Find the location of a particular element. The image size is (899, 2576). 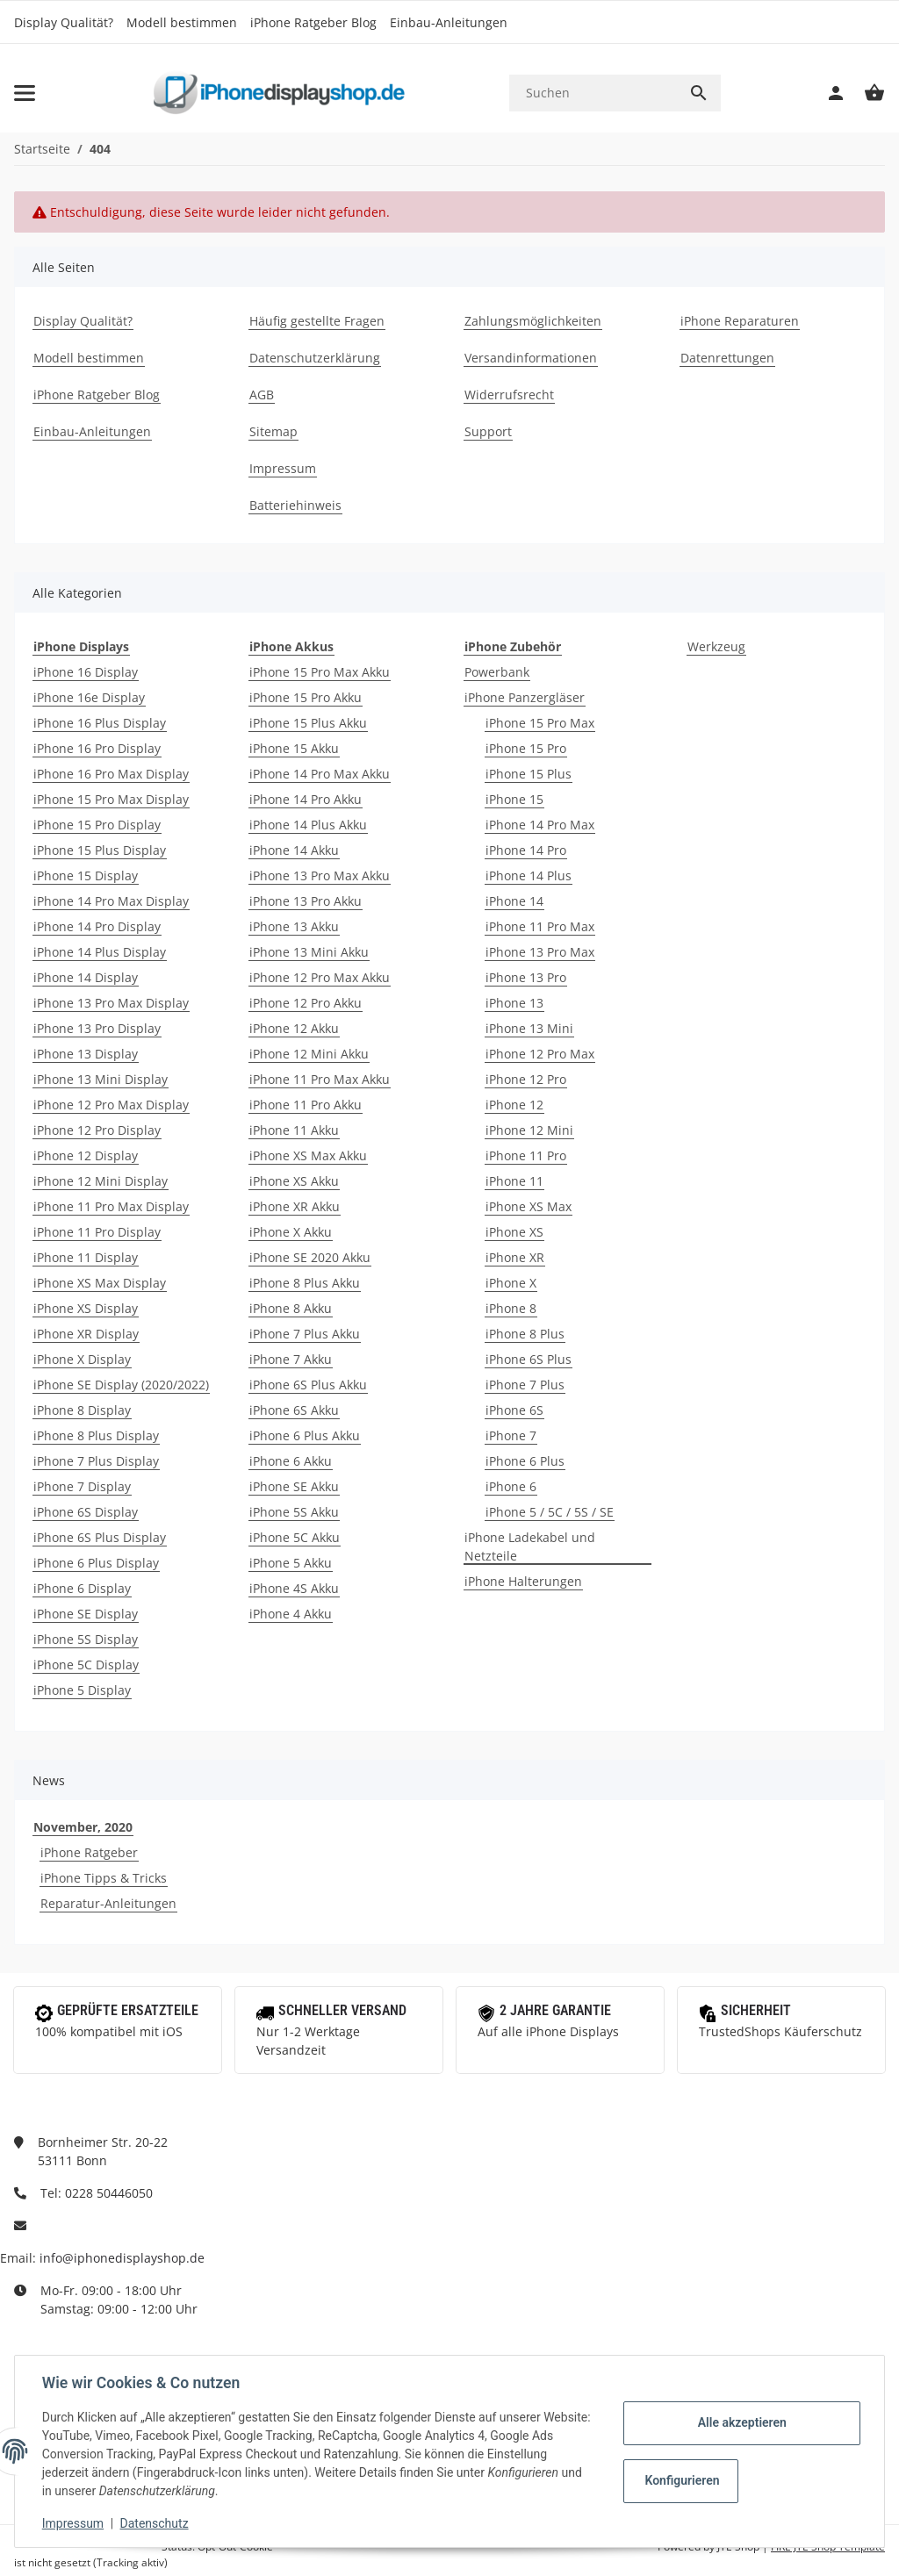

iPhone XS Max Display is located at coordinates (99, 1282).